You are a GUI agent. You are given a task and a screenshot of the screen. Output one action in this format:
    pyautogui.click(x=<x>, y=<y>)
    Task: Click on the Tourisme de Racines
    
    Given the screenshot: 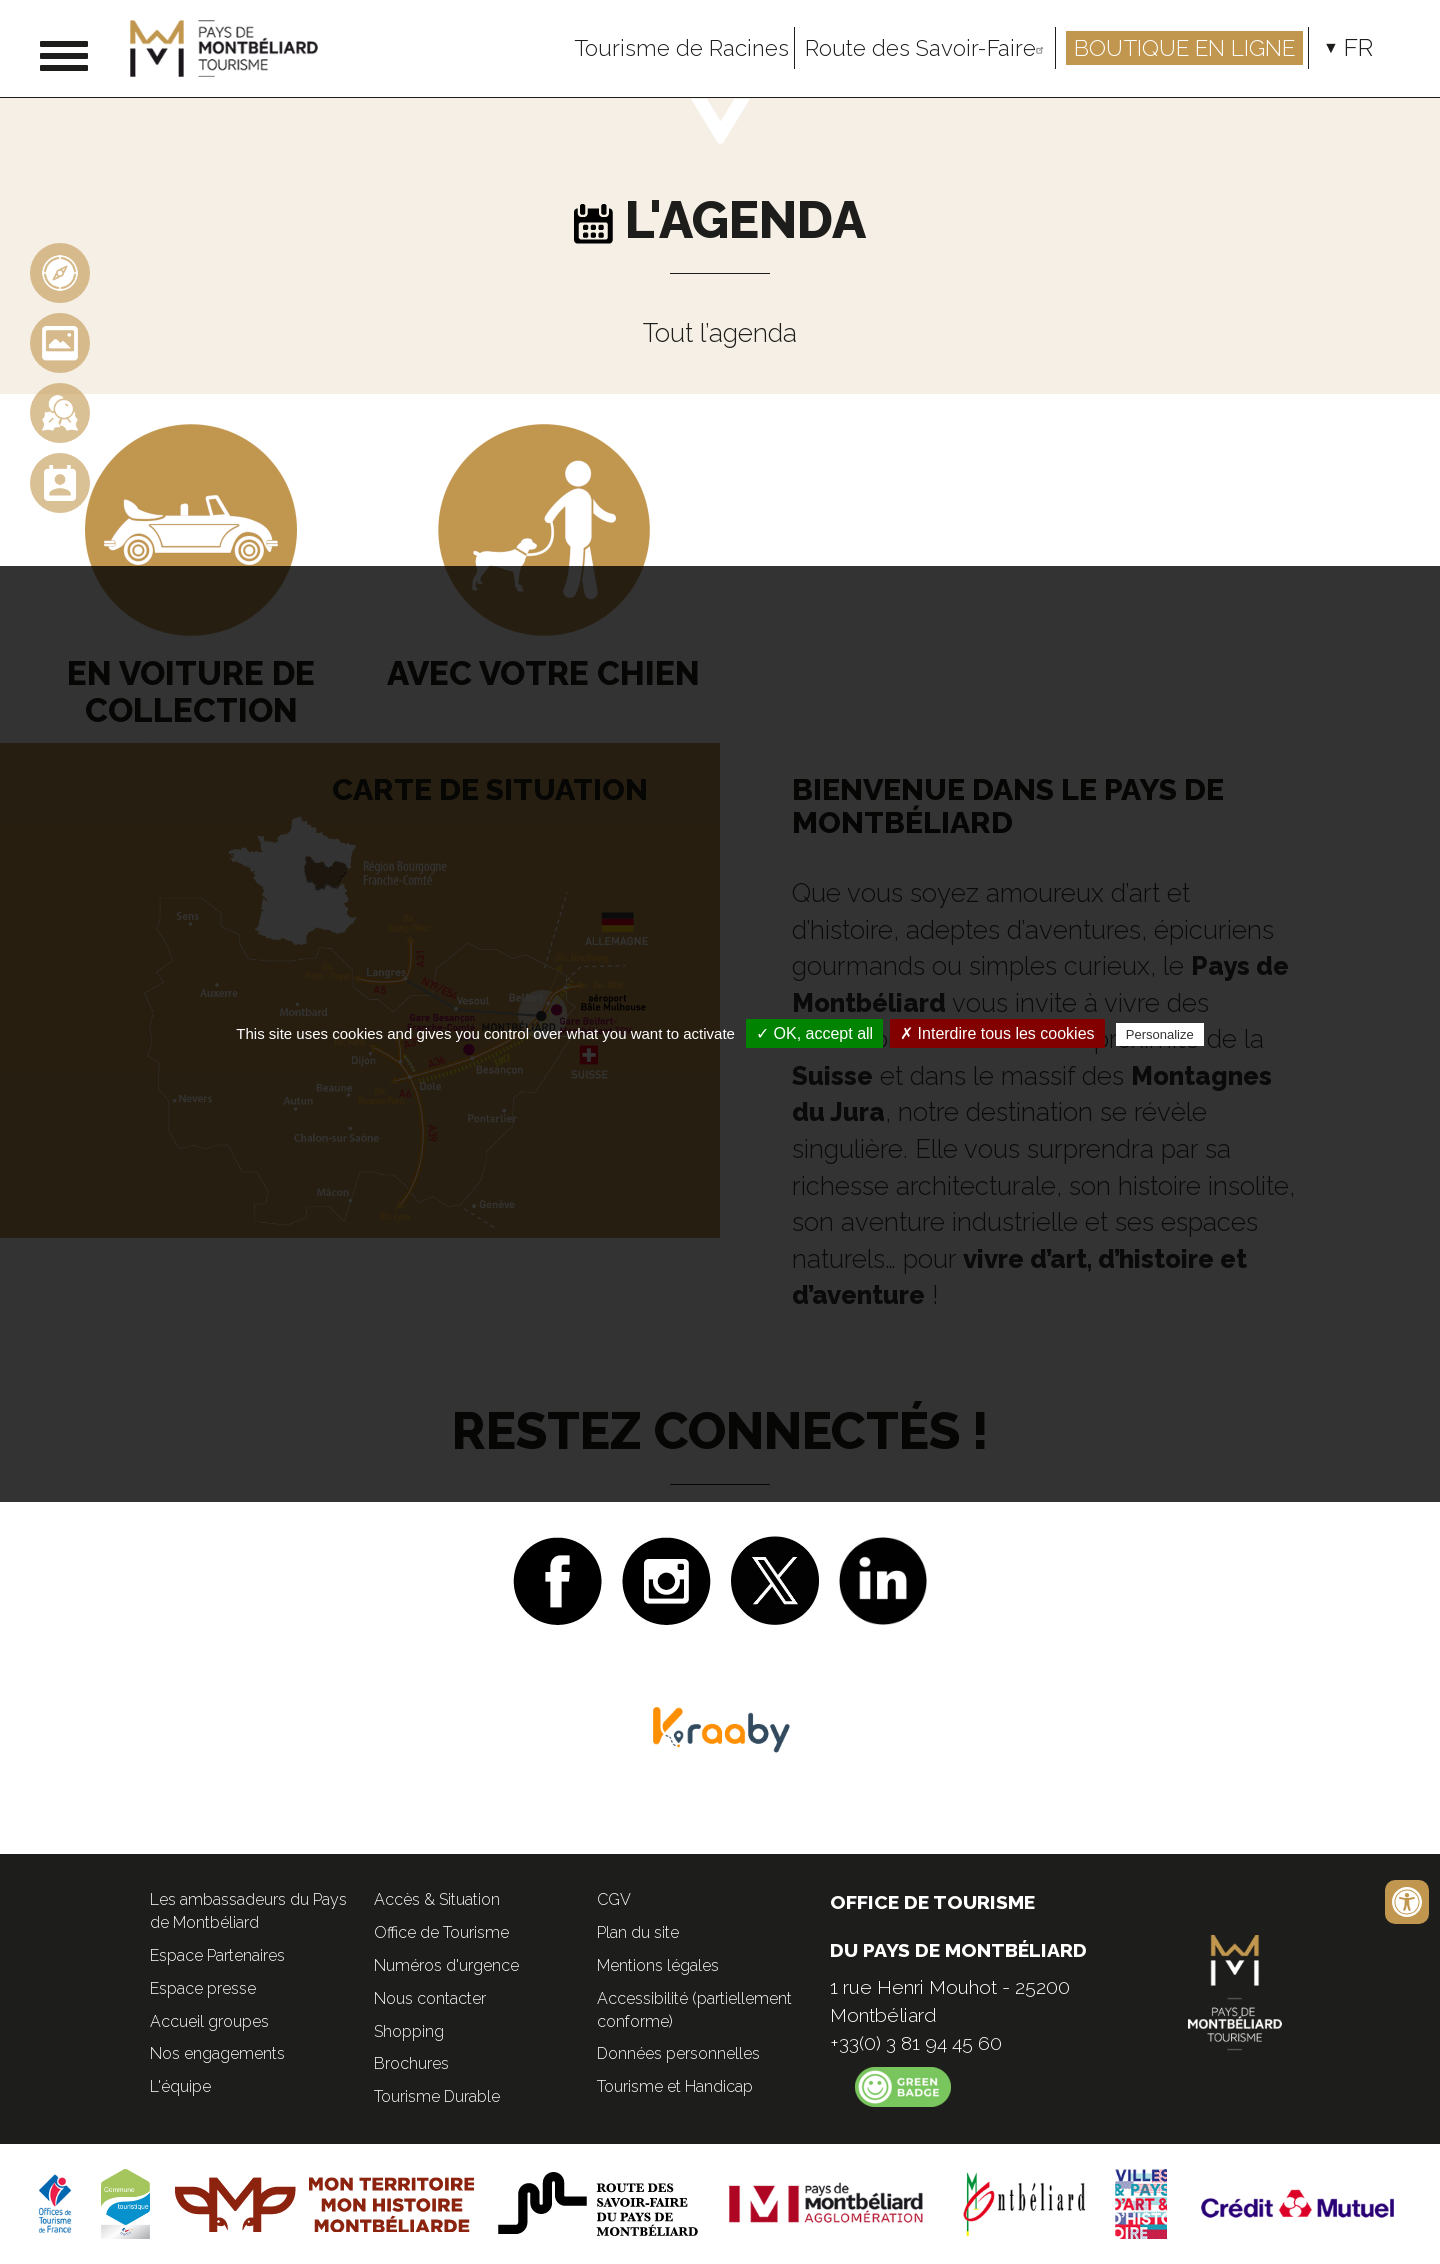 What is the action you would take?
    pyautogui.click(x=681, y=48)
    